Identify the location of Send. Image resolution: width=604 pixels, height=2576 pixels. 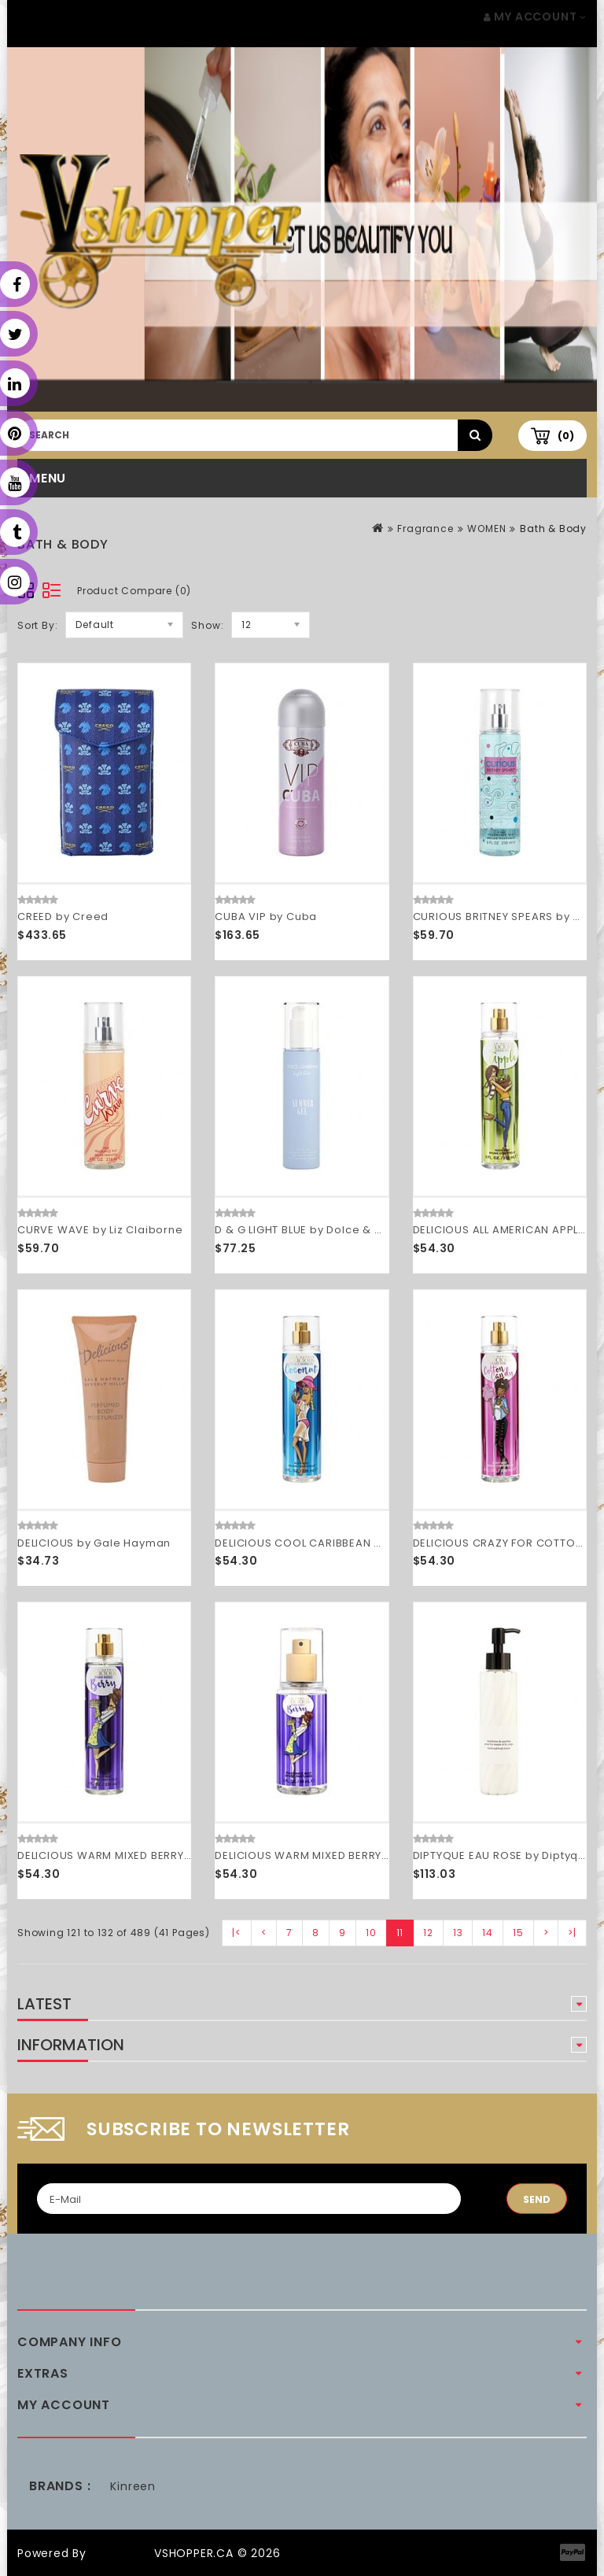
(537, 2199).